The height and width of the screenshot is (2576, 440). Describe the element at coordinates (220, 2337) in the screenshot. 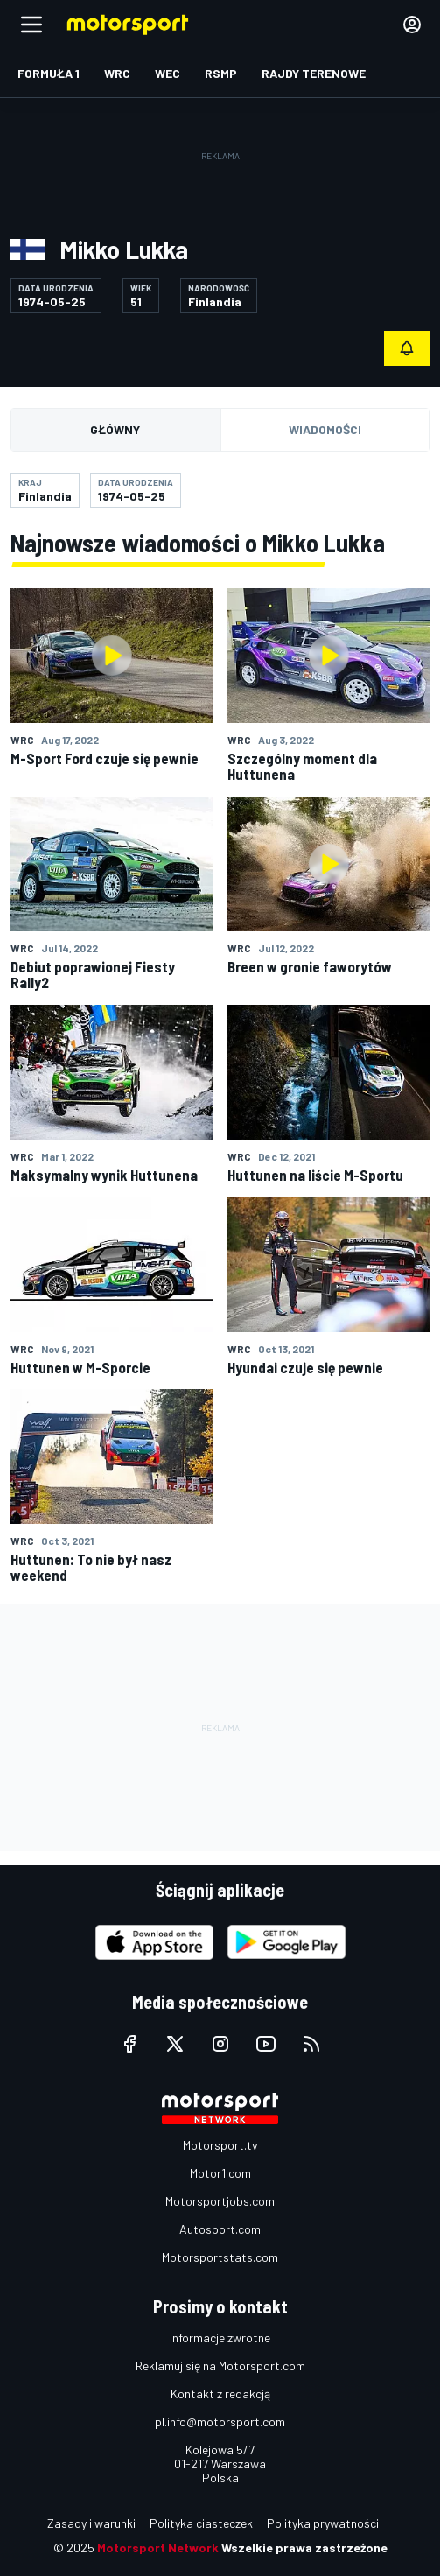

I see `Informacje zwrotne` at that location.